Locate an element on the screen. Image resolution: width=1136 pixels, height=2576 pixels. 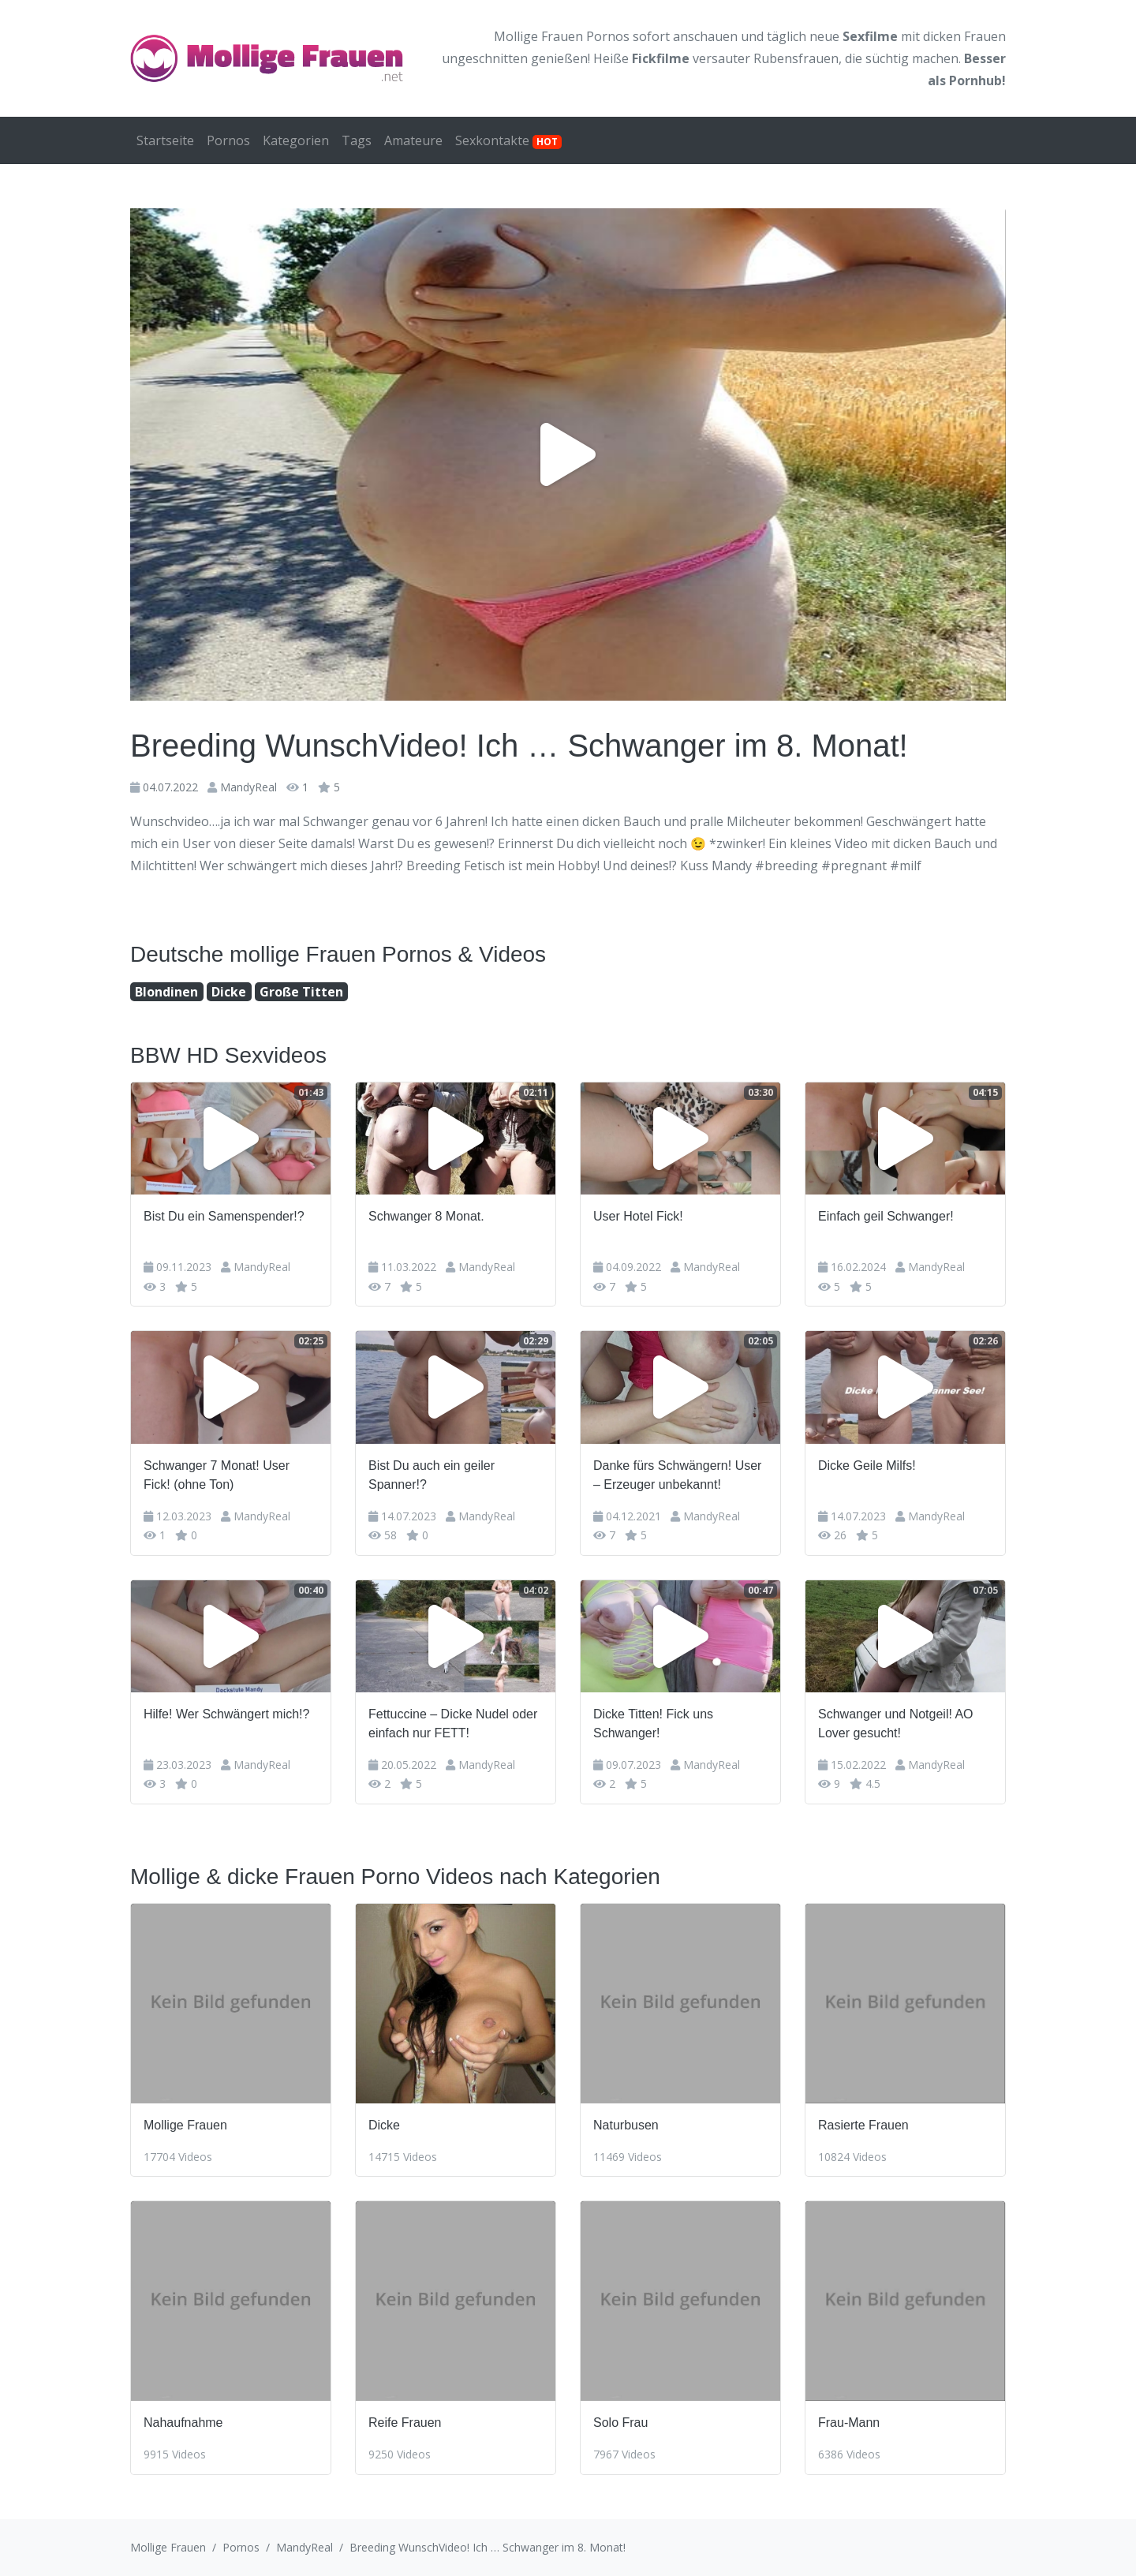
Reife Frauen is located at coordinates (405, 2422).